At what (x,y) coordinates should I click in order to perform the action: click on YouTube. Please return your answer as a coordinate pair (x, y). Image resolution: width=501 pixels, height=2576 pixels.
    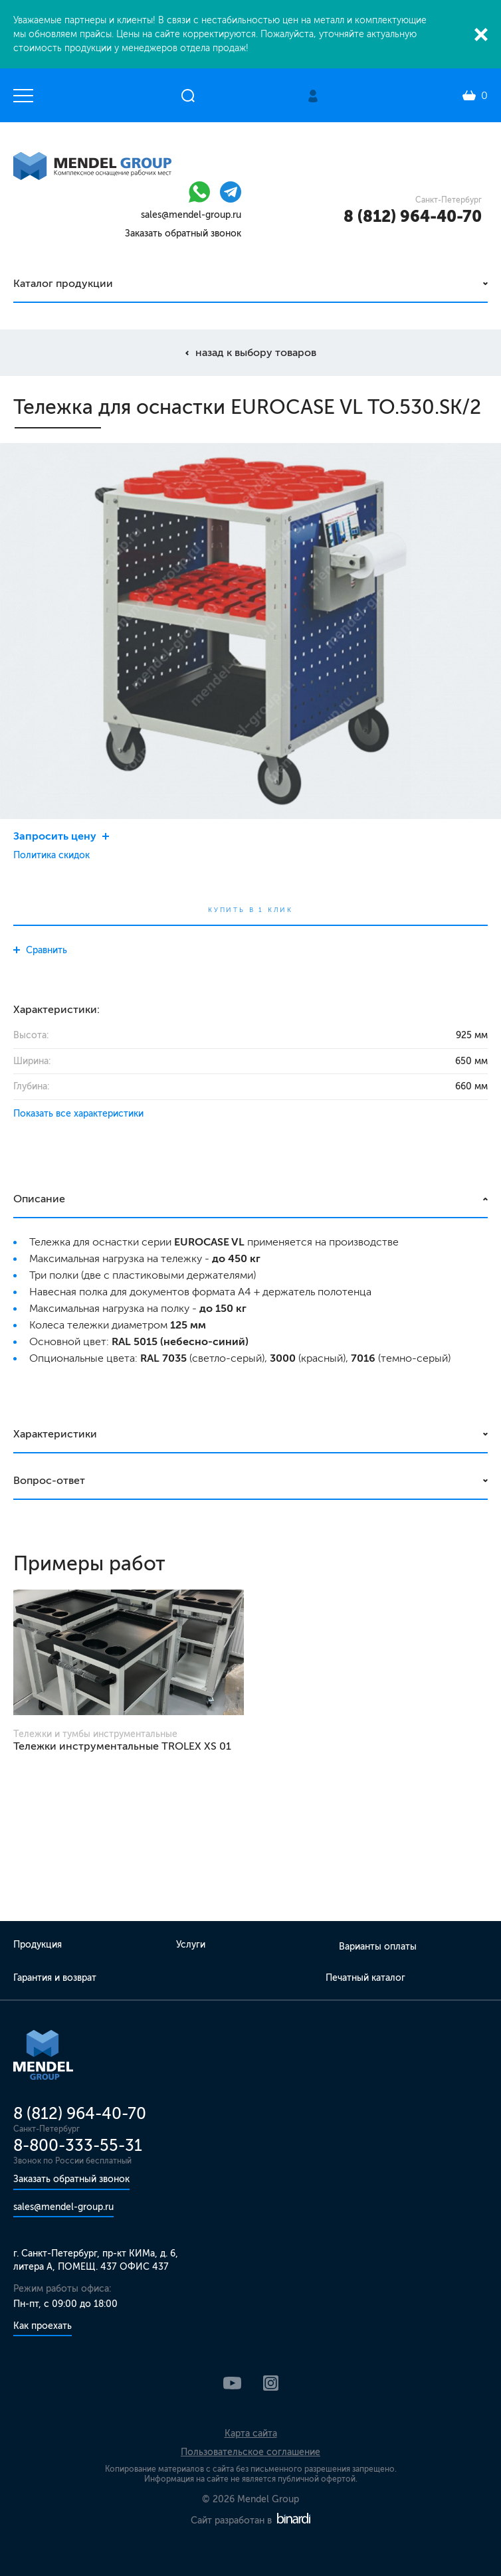
    Looking at the image, I should click on (232, 2383).